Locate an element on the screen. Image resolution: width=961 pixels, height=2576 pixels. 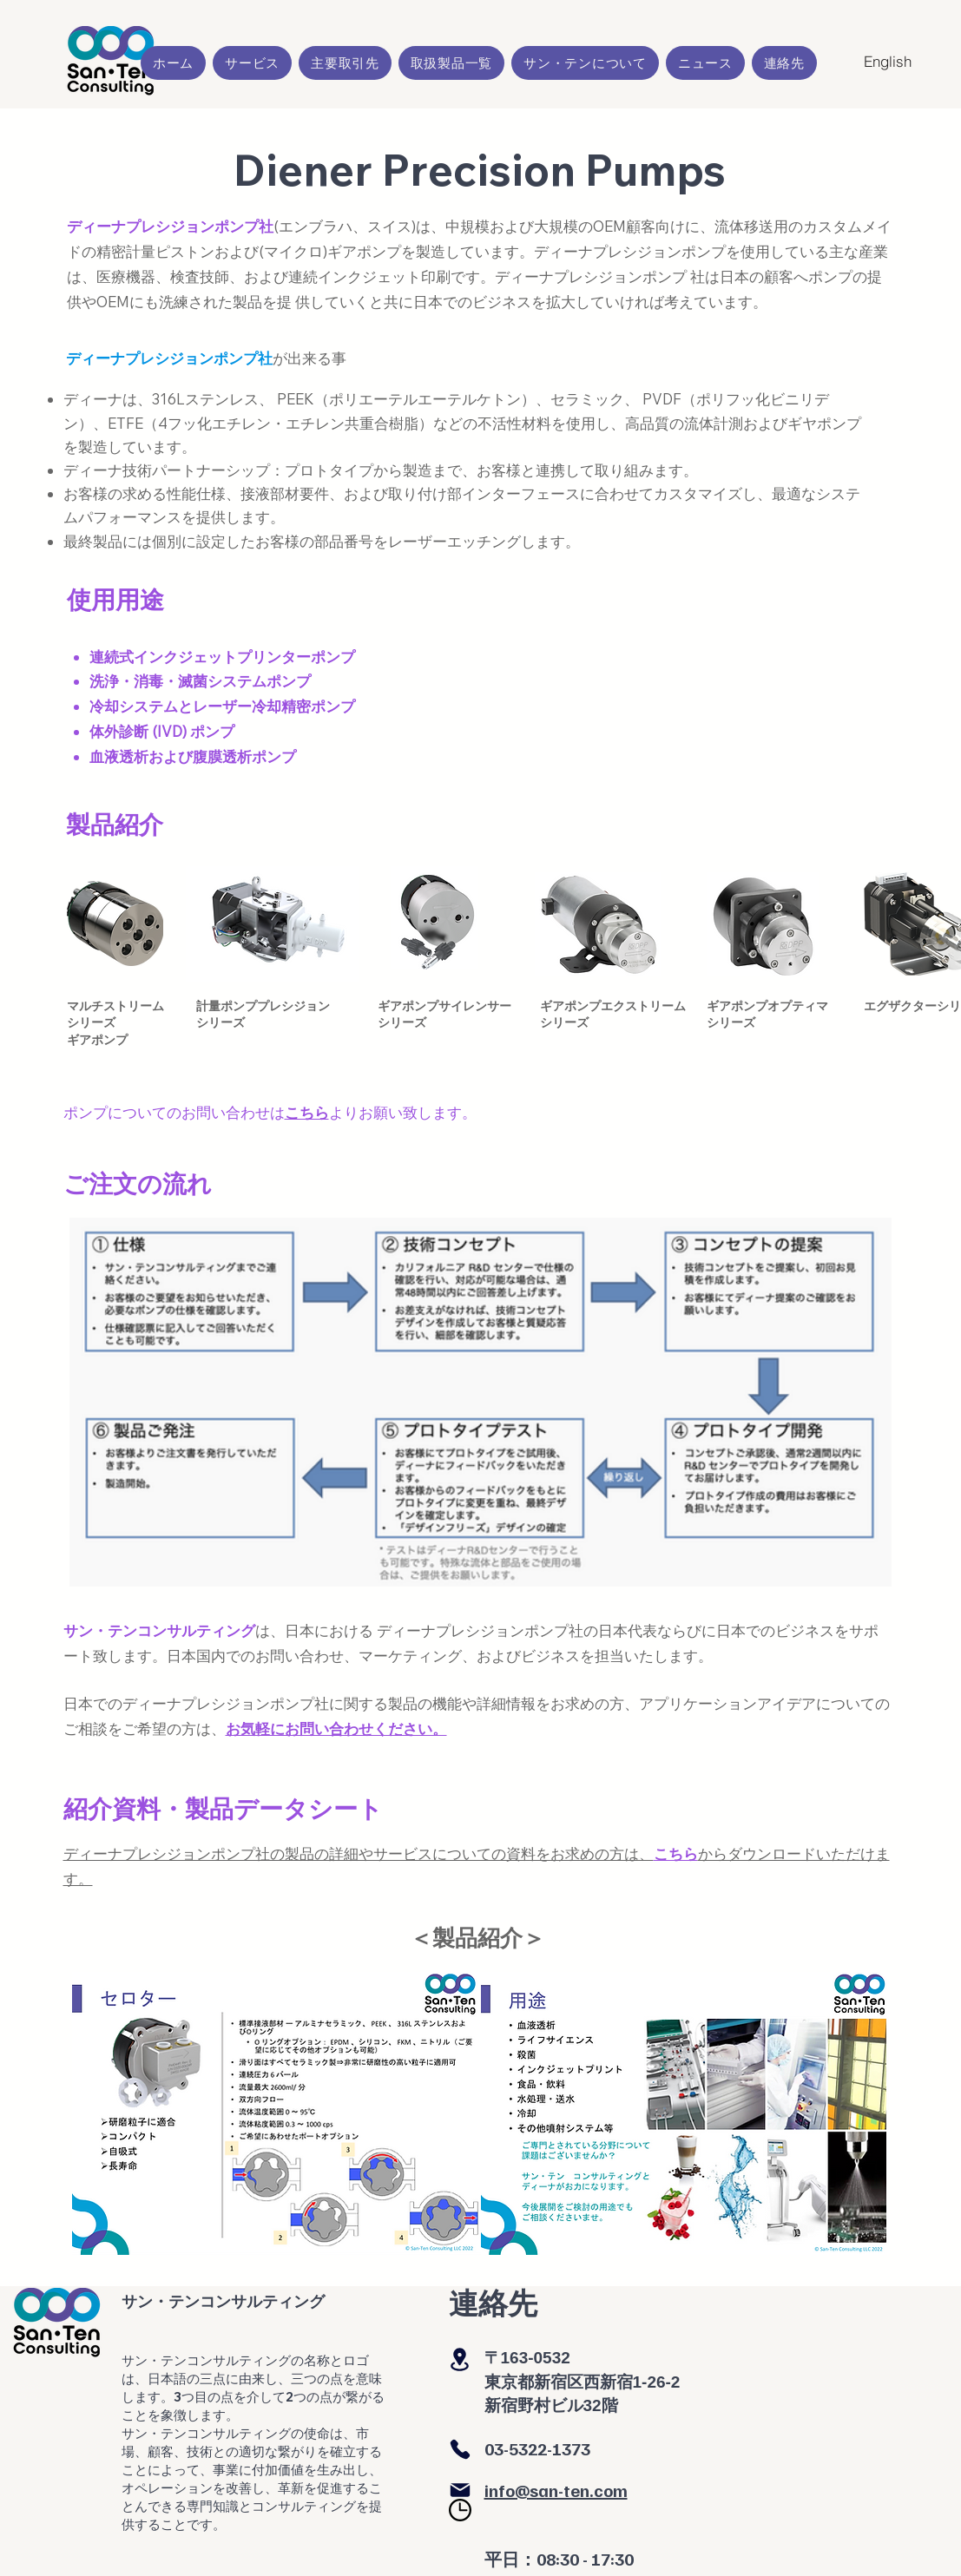
血液透析および腹膜透析ポンプ is located at coordinates (192, 756).